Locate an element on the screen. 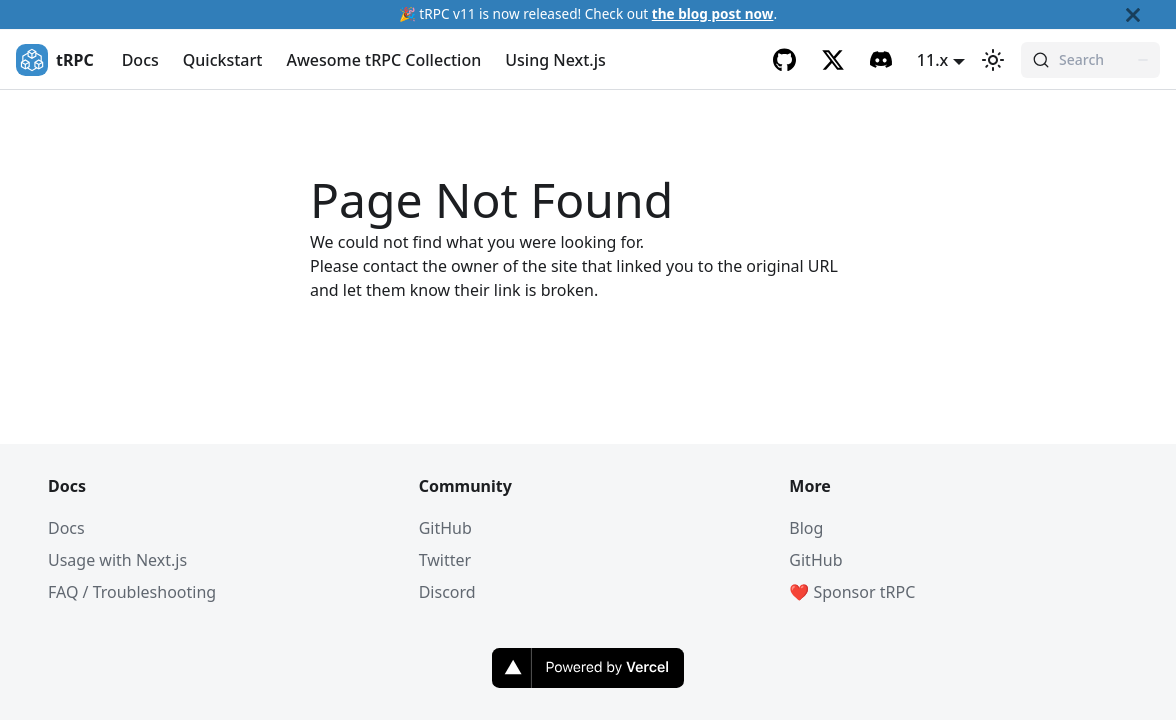 The width and height of the screenshot is (1176, 720). Using Next.js is located at coordinates (555, 60).